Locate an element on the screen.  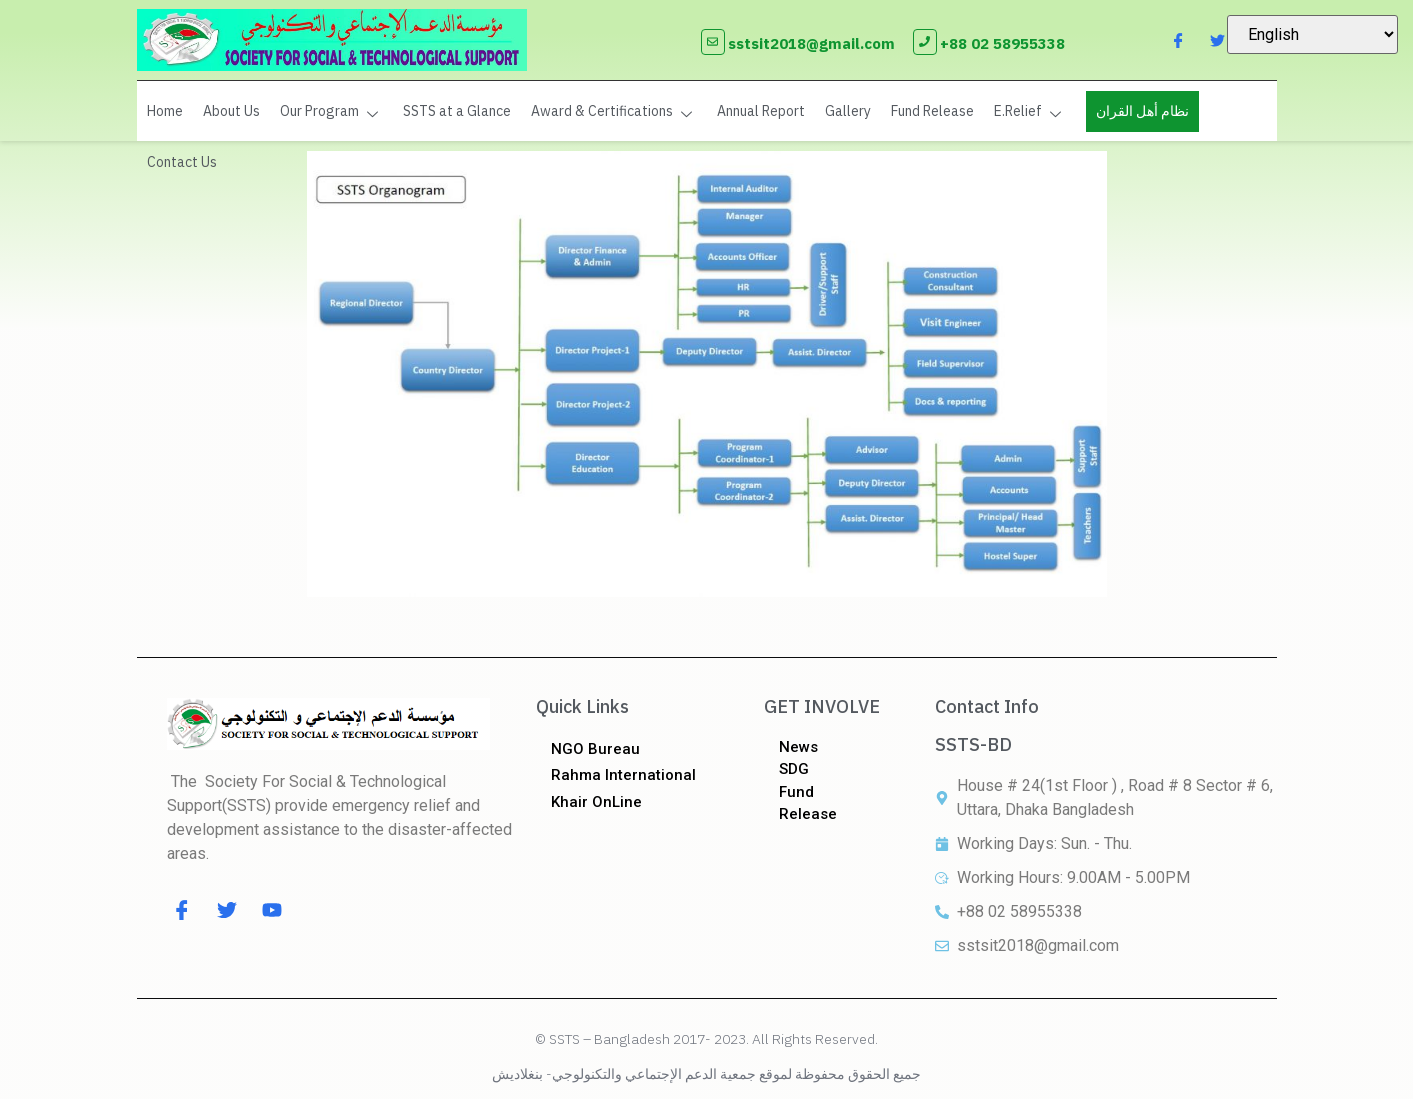
[Select Language] is located at coordinates (1312, 34).